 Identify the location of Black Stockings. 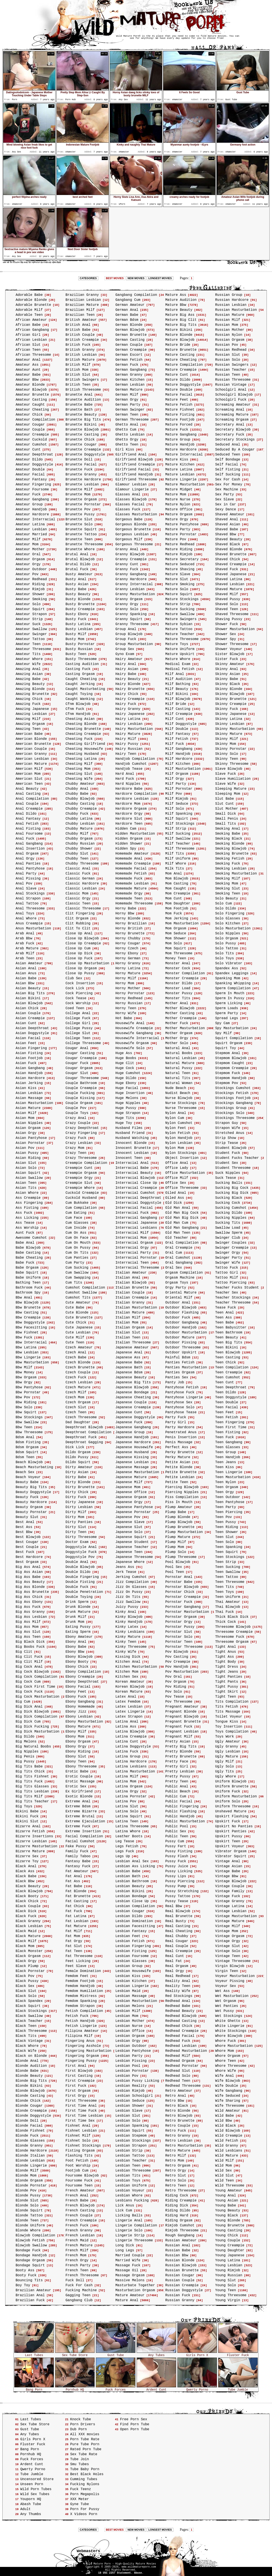
(31, 2011).